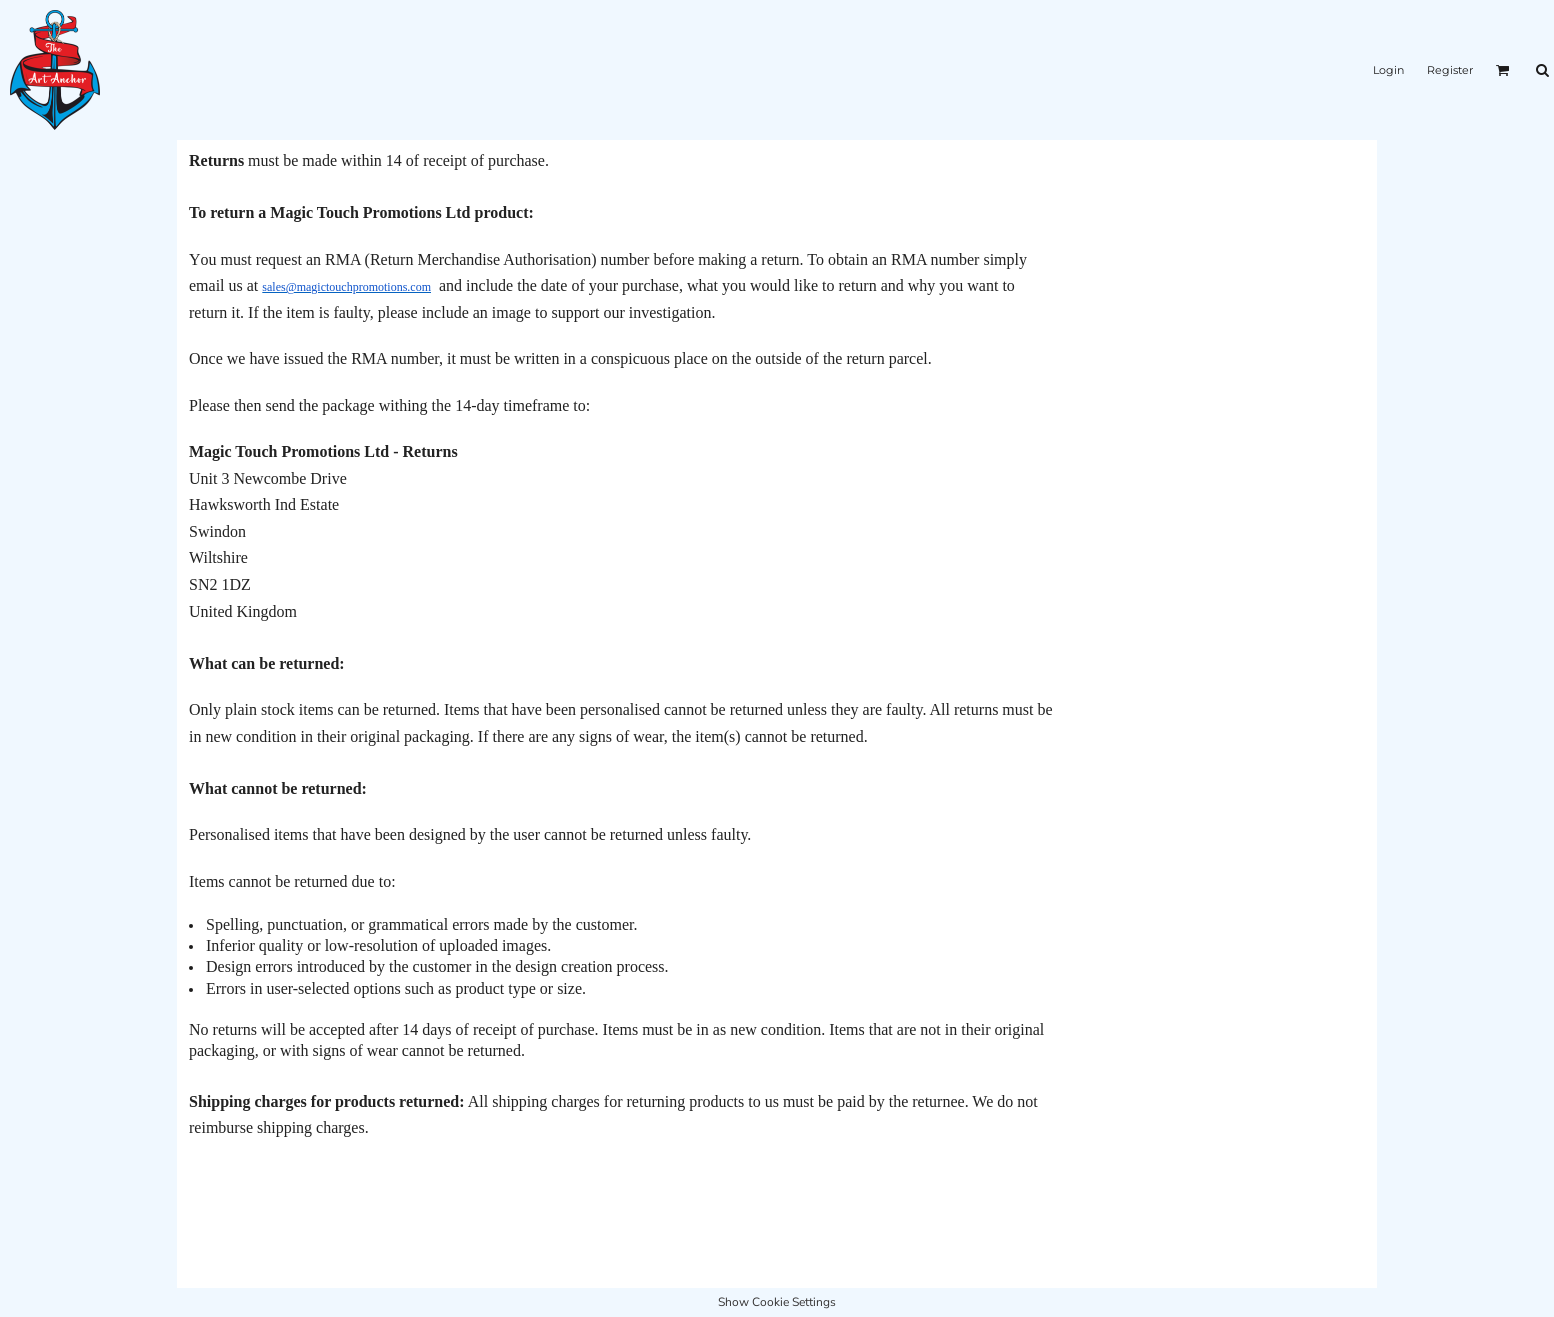 The height and width of the screenshot is (1317, 1554). I want to click on Login, so click(1388, 70).